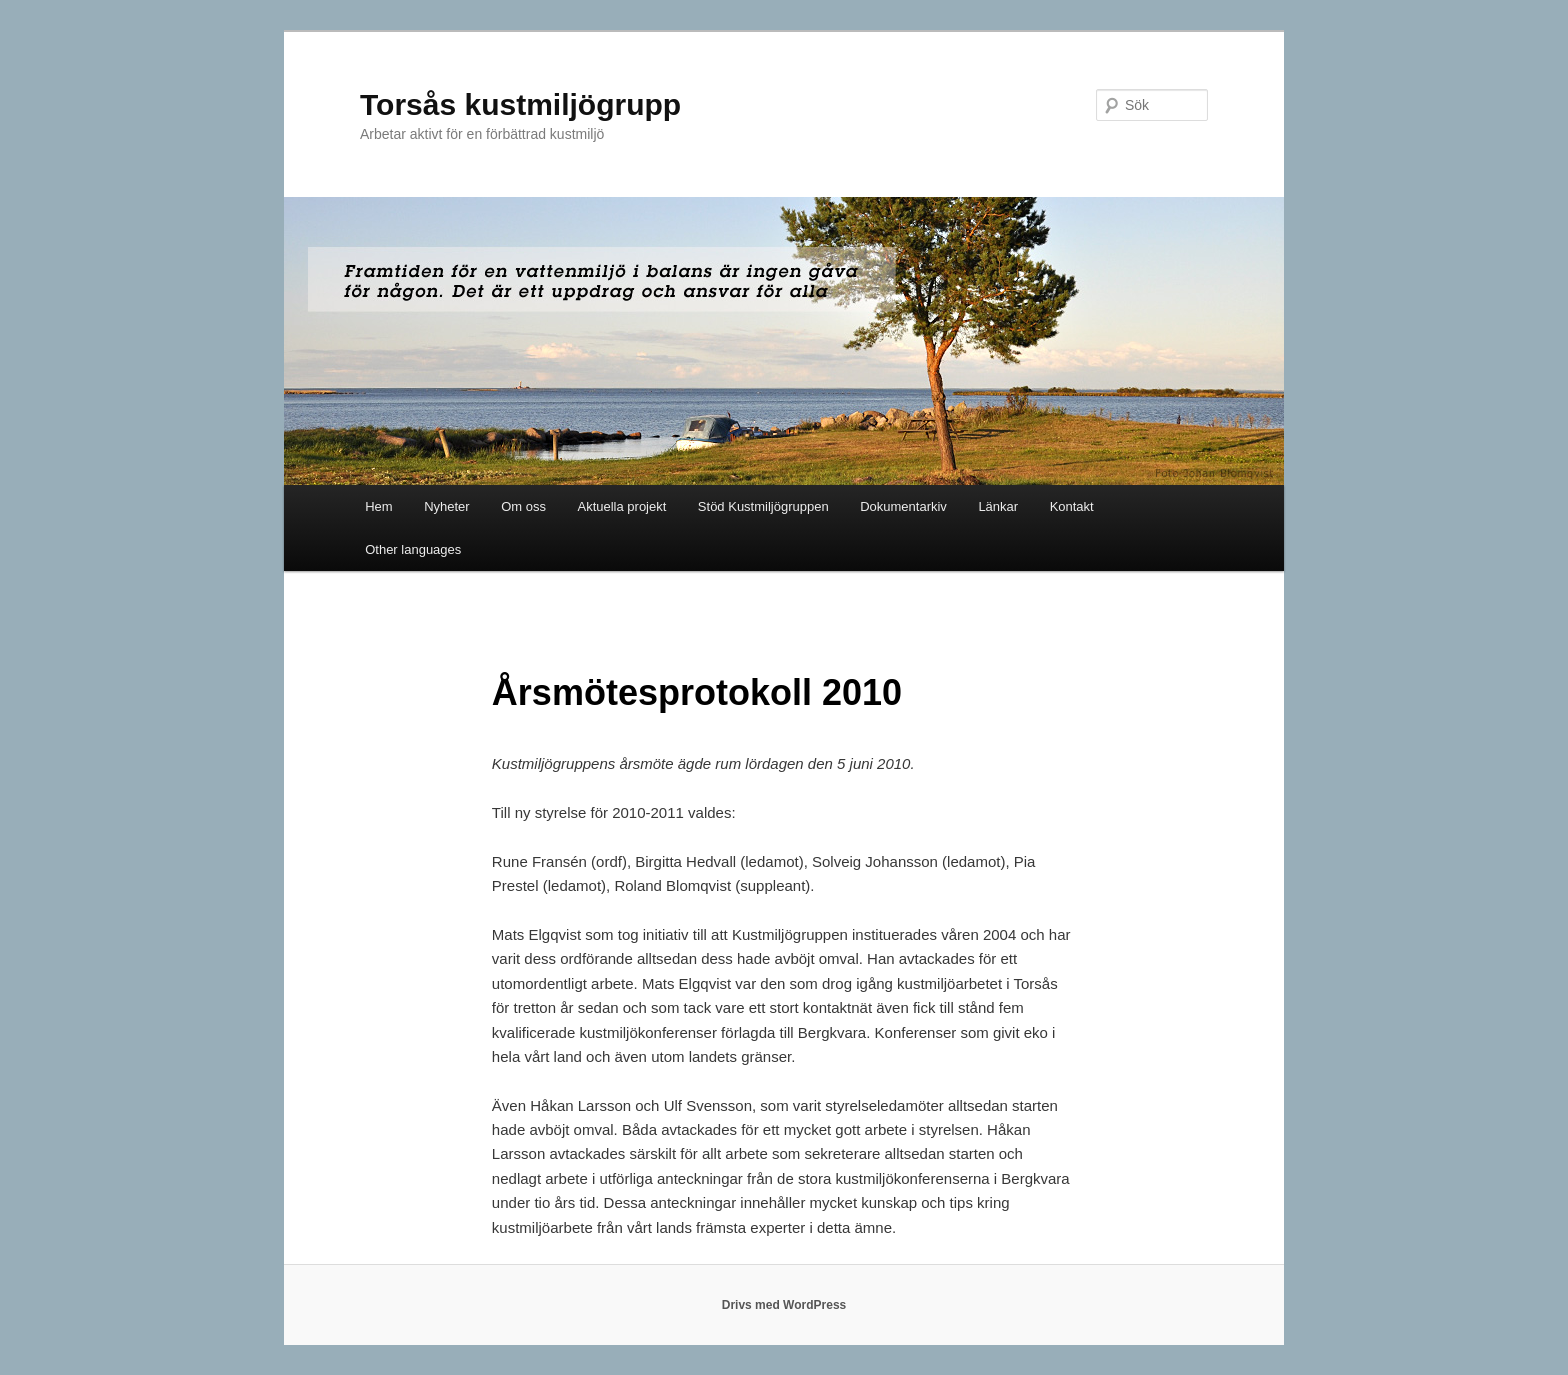 Image resolution: width=1568 pixels, height=1375 pixels. I want to click on Drivs med WordPress, so click(784, 1305).